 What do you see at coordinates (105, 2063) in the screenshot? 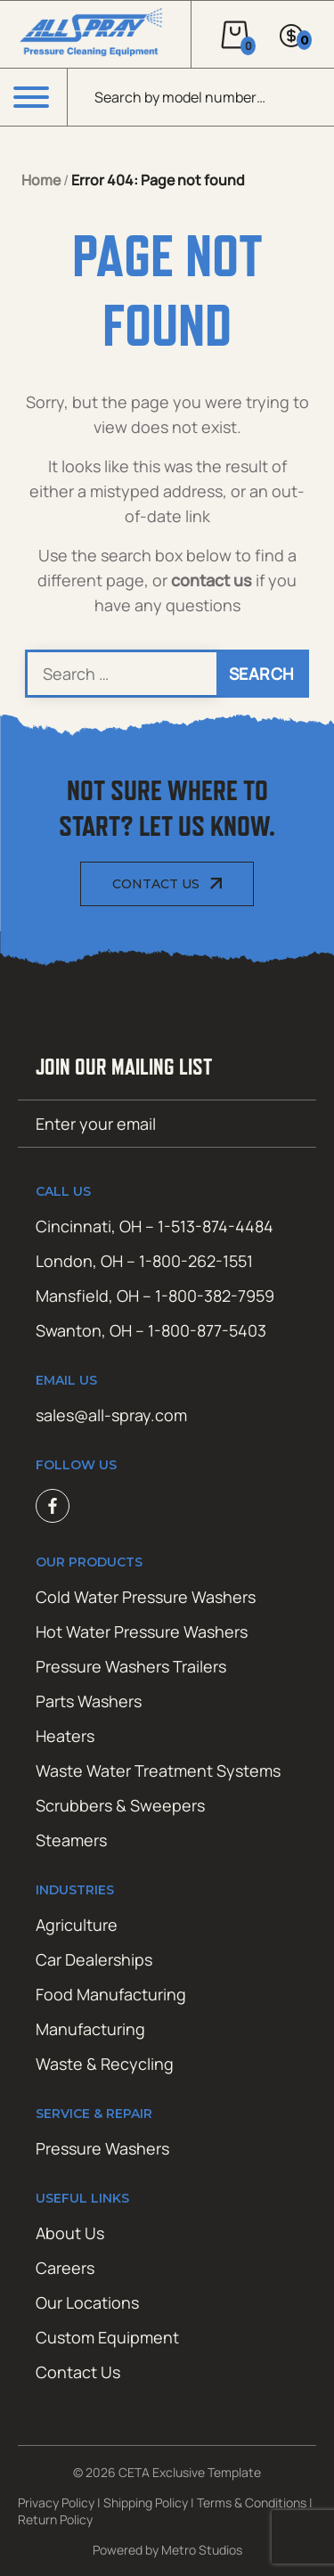
I see `Waste & Recycling` at bounding box center [105, 2063].